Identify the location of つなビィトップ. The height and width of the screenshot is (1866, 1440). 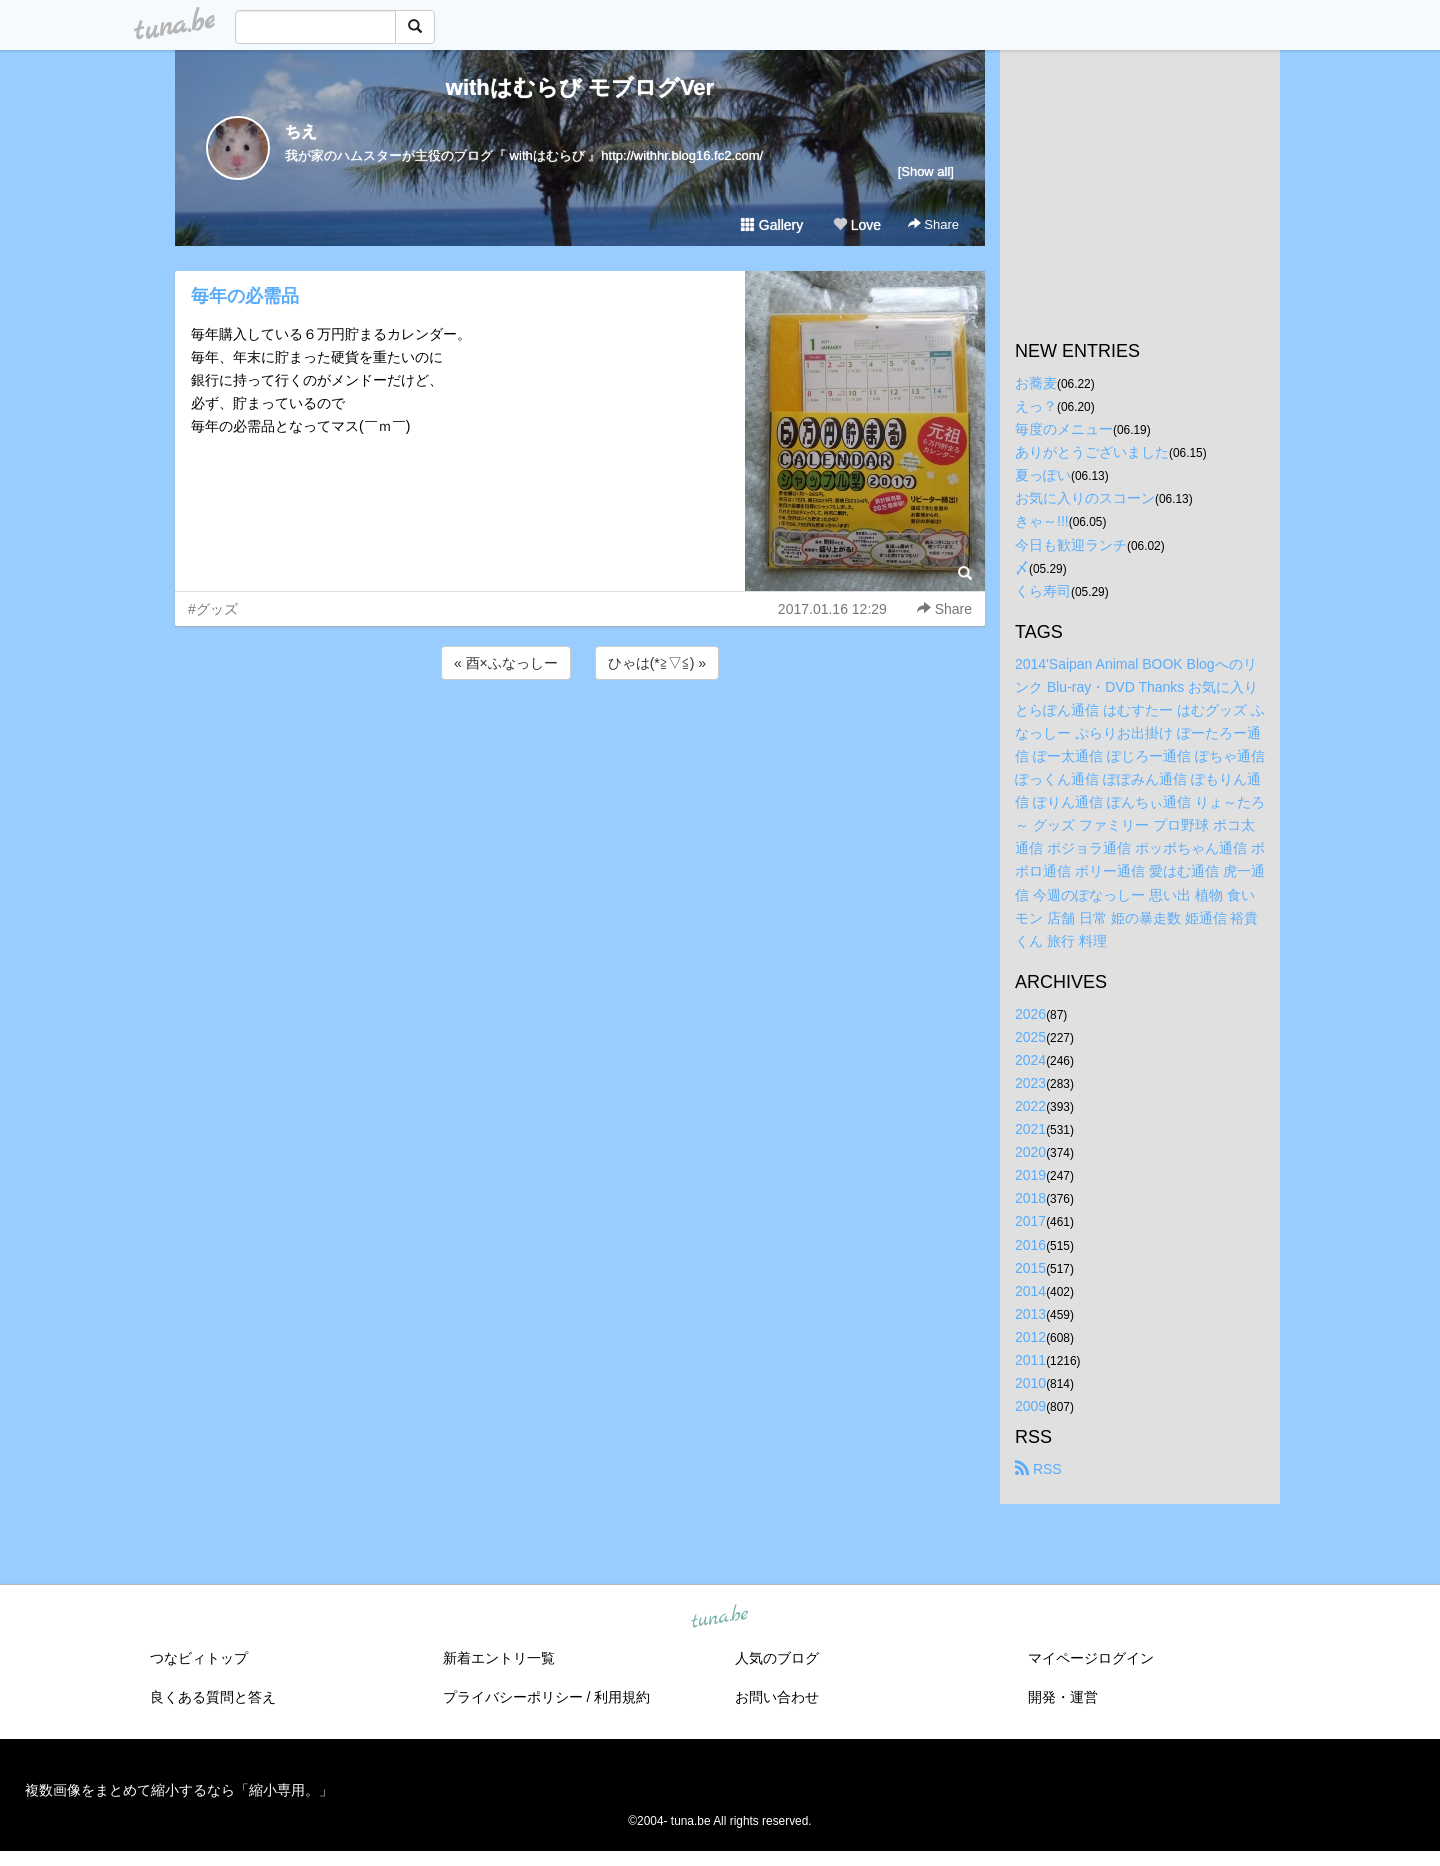
(199, 1658).